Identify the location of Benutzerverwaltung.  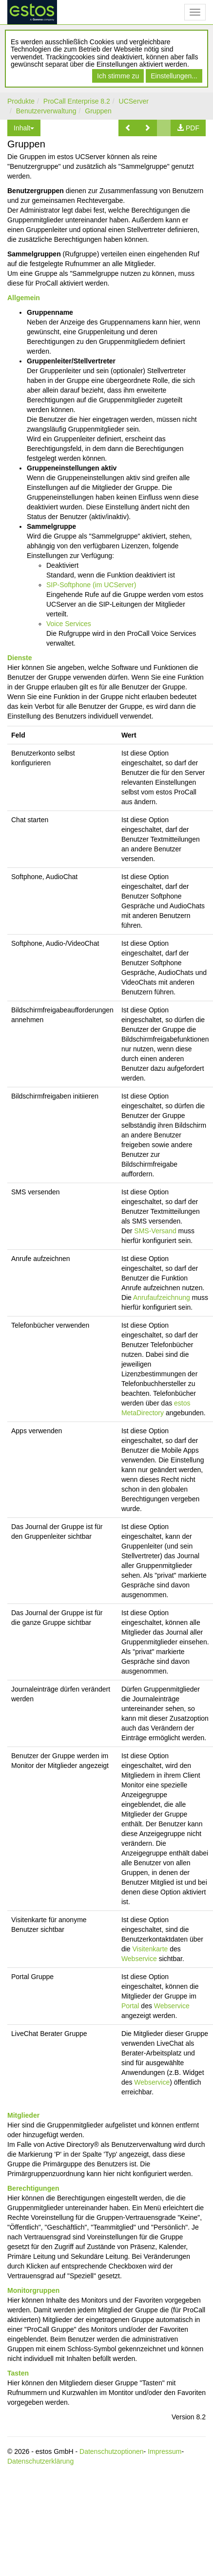
(46, 111).